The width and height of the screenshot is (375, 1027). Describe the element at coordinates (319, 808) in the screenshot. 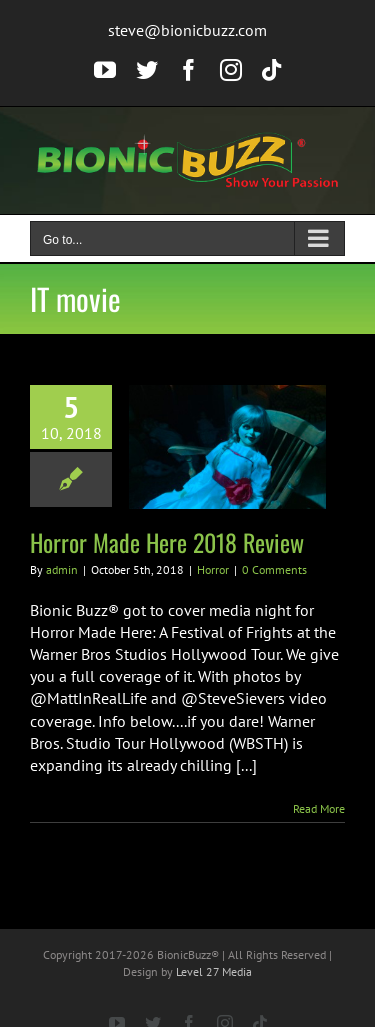

I see `Read More [More on Horror Made Here 2018 Review]` at that location.